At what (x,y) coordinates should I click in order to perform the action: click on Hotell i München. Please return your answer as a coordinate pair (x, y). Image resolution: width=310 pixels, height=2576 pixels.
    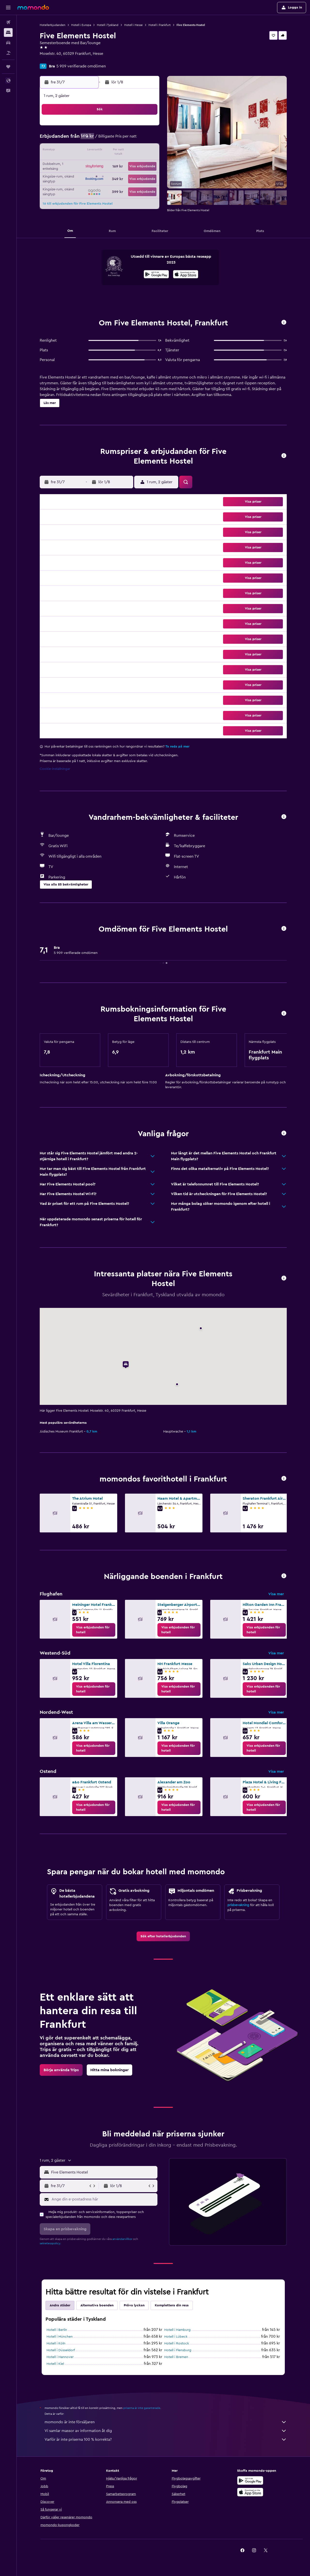
    Looking at the image, I should click on (60, 2336).